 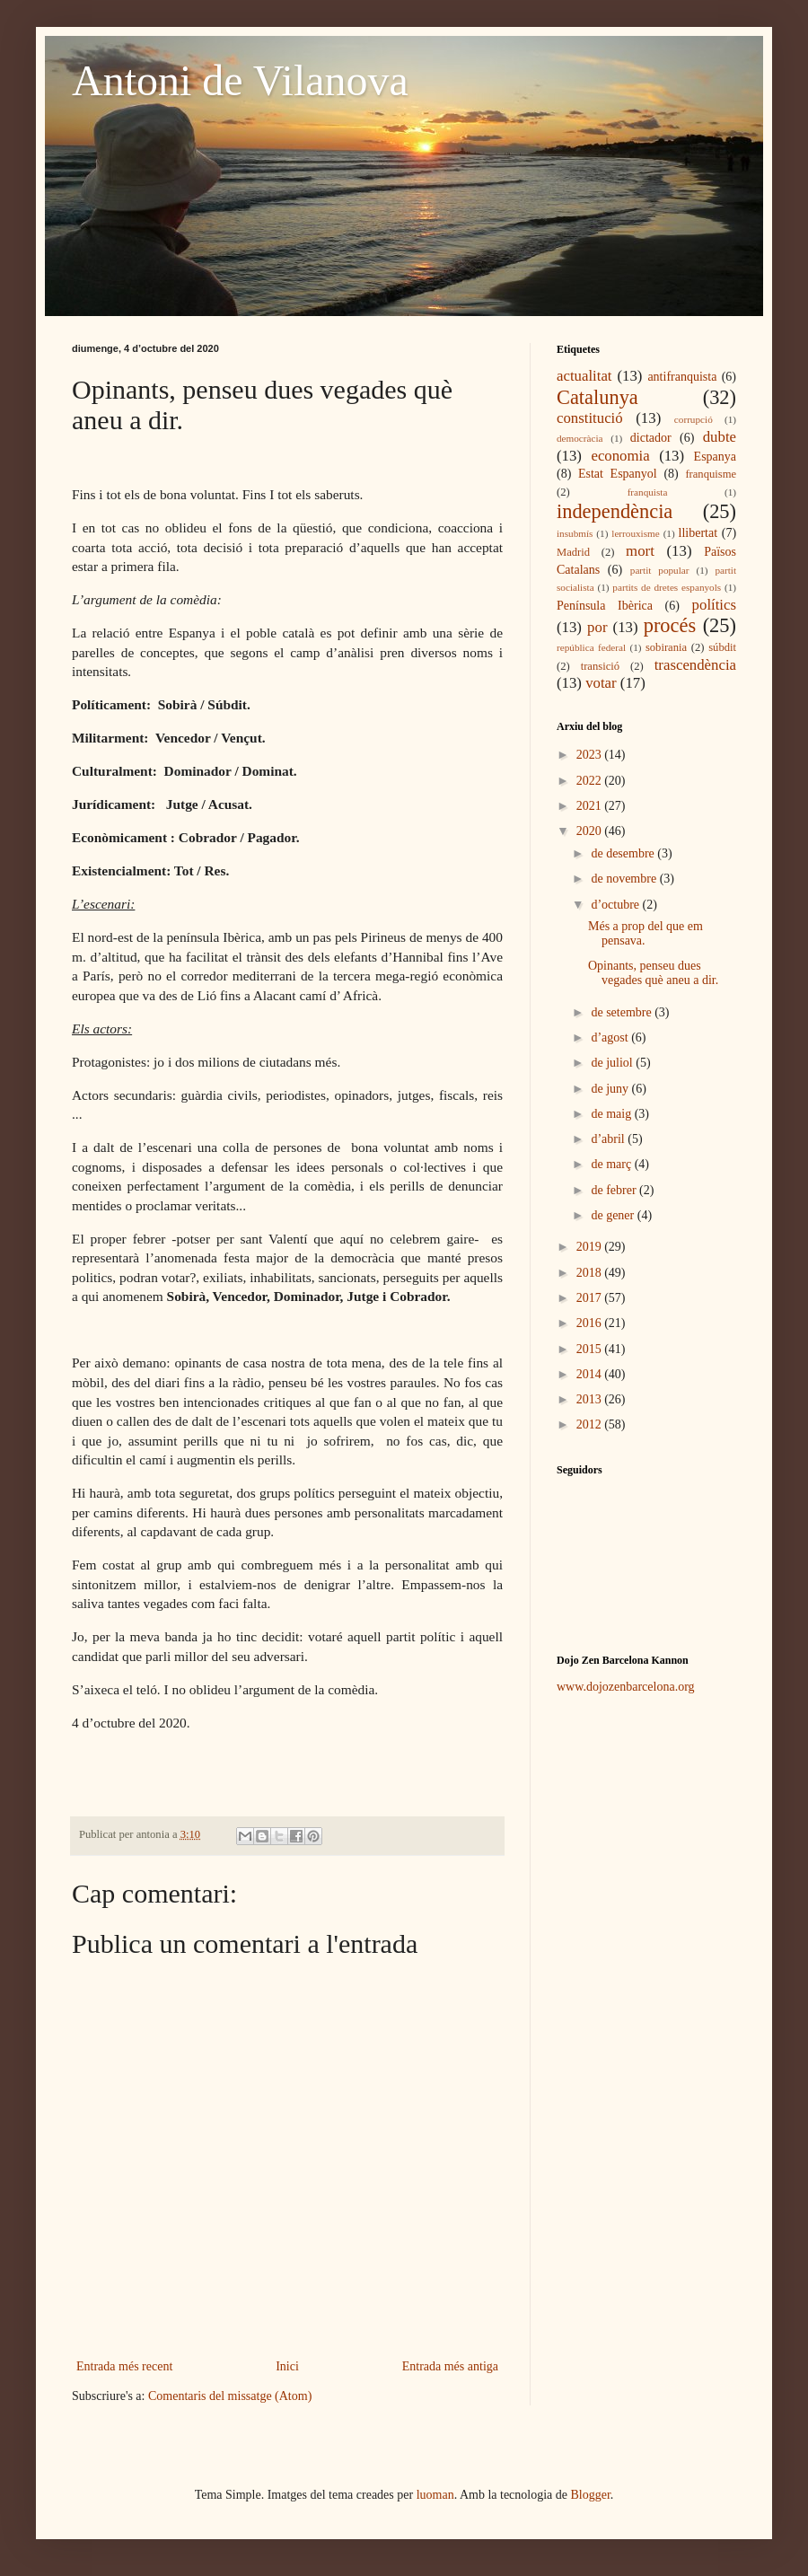 I want to click on Espanya, so click(x=715, y=456).